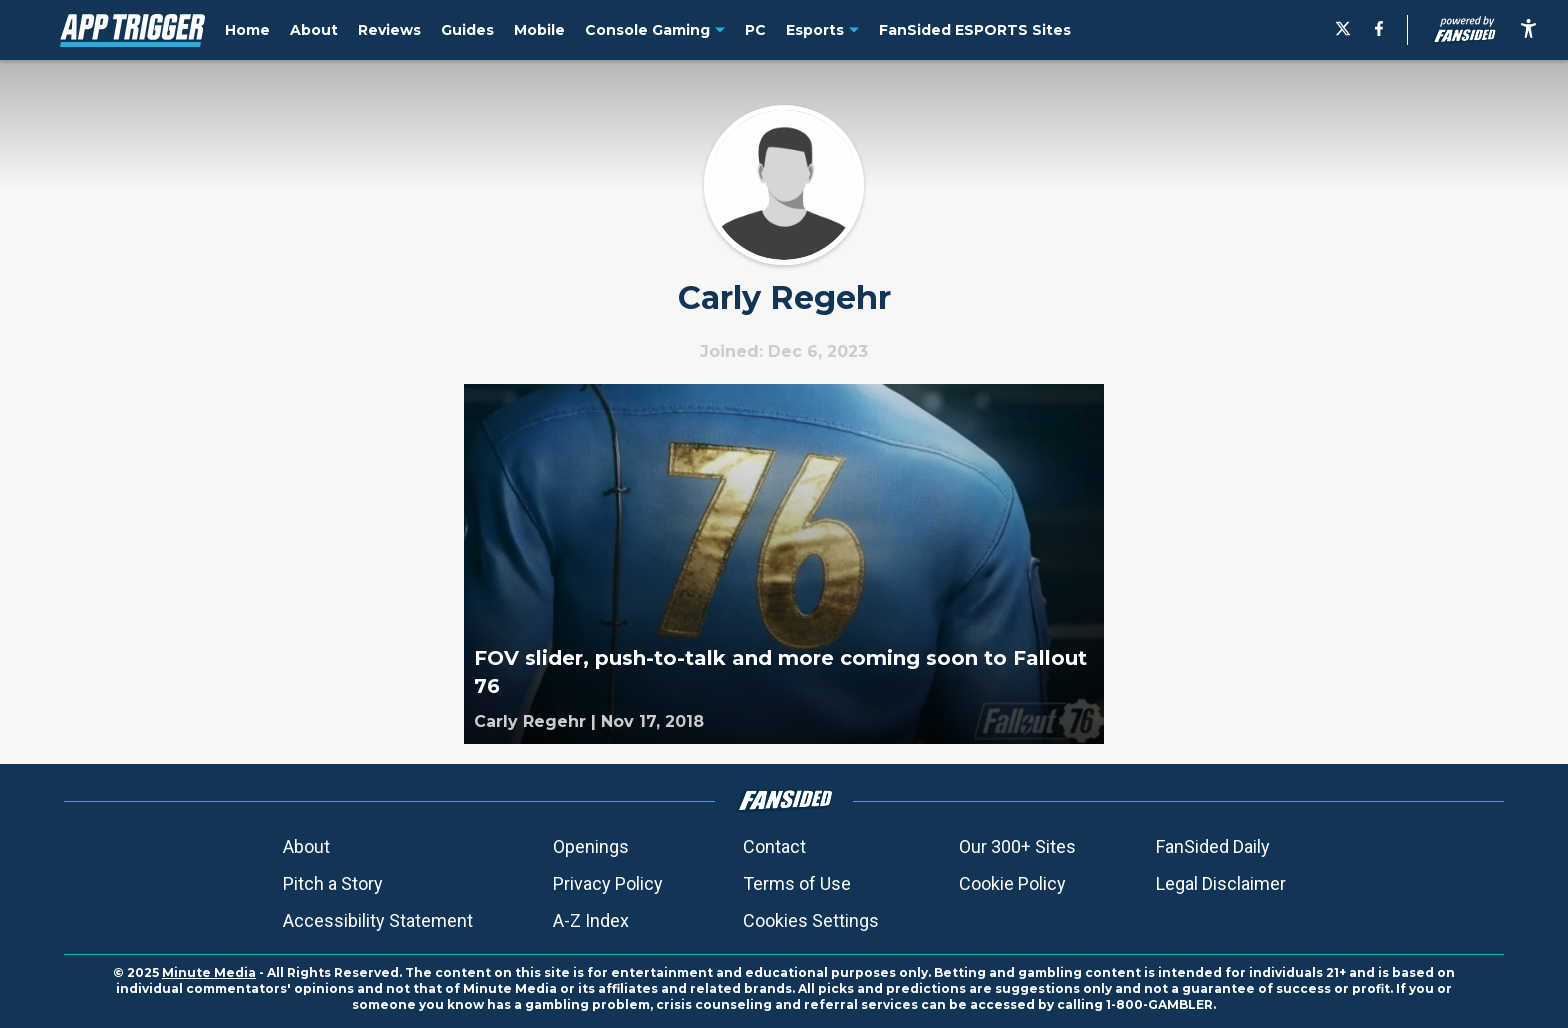 The height and width of the screenshot is (1028, 1568). What do you see at coordinates (797, 883) in the screenshot?
I see `Terms of Use` at bounding box center [797, 883].